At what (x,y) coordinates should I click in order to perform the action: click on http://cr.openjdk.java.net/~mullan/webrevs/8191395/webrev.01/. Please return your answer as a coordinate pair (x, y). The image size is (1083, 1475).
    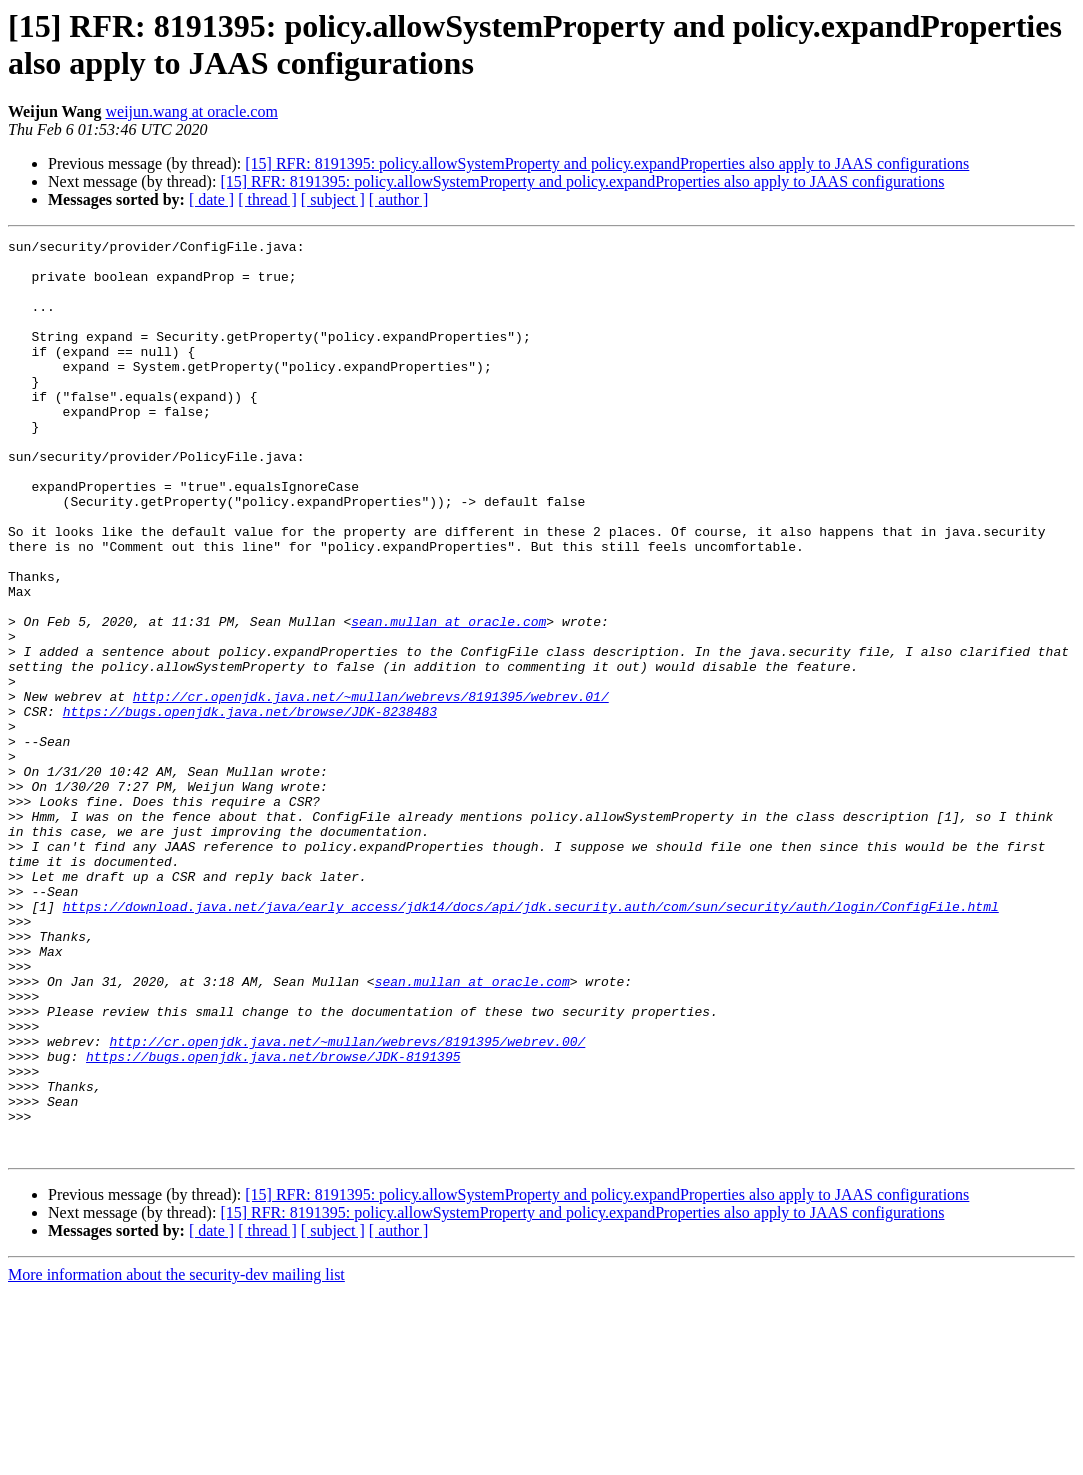
    Looking at the image, I should click on (371, 789).